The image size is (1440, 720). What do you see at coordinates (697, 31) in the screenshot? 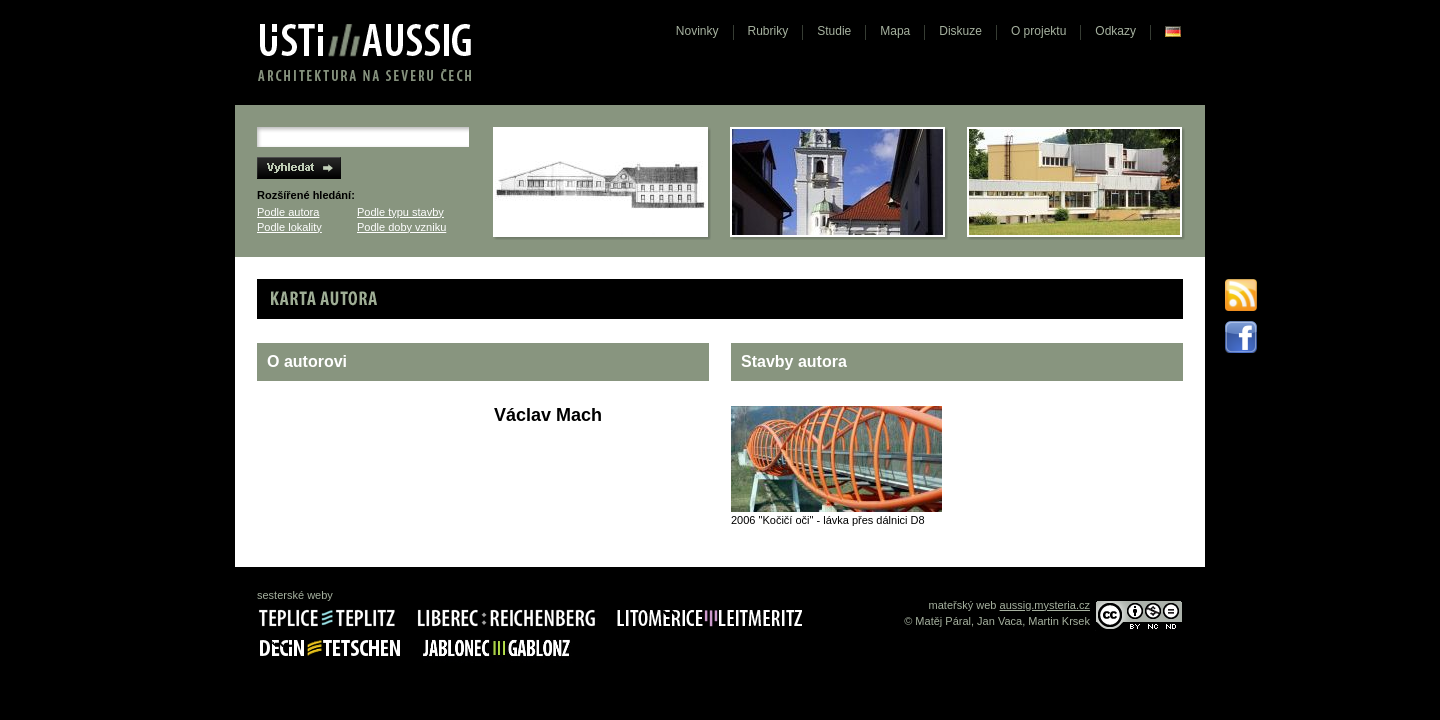
I see `Novinky` at bounding box center [697, 31].